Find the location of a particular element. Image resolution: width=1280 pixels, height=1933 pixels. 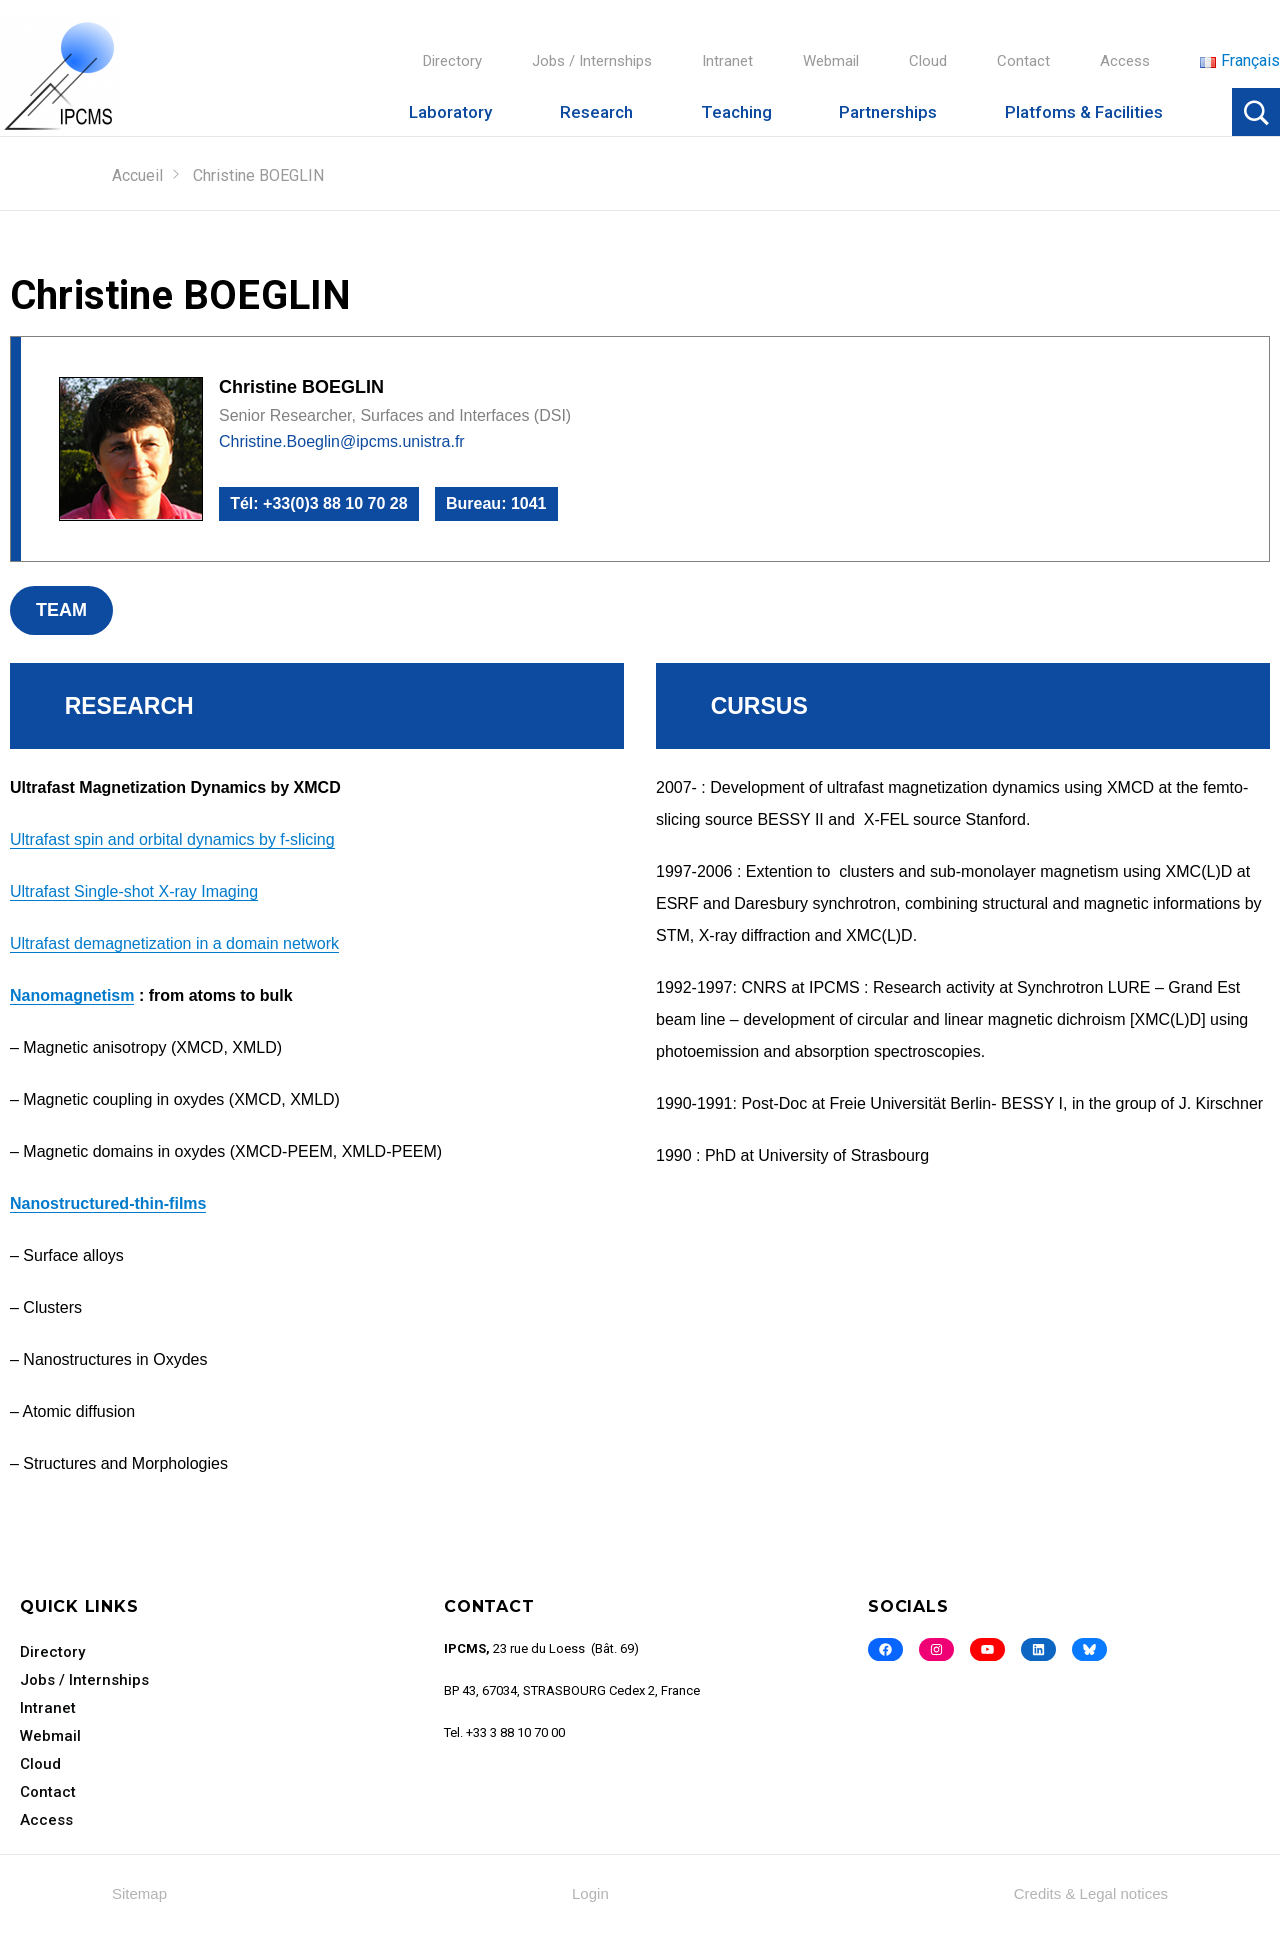

Ultrafast Single-shot X-ray Imaging is located at coordinates (134, 891).